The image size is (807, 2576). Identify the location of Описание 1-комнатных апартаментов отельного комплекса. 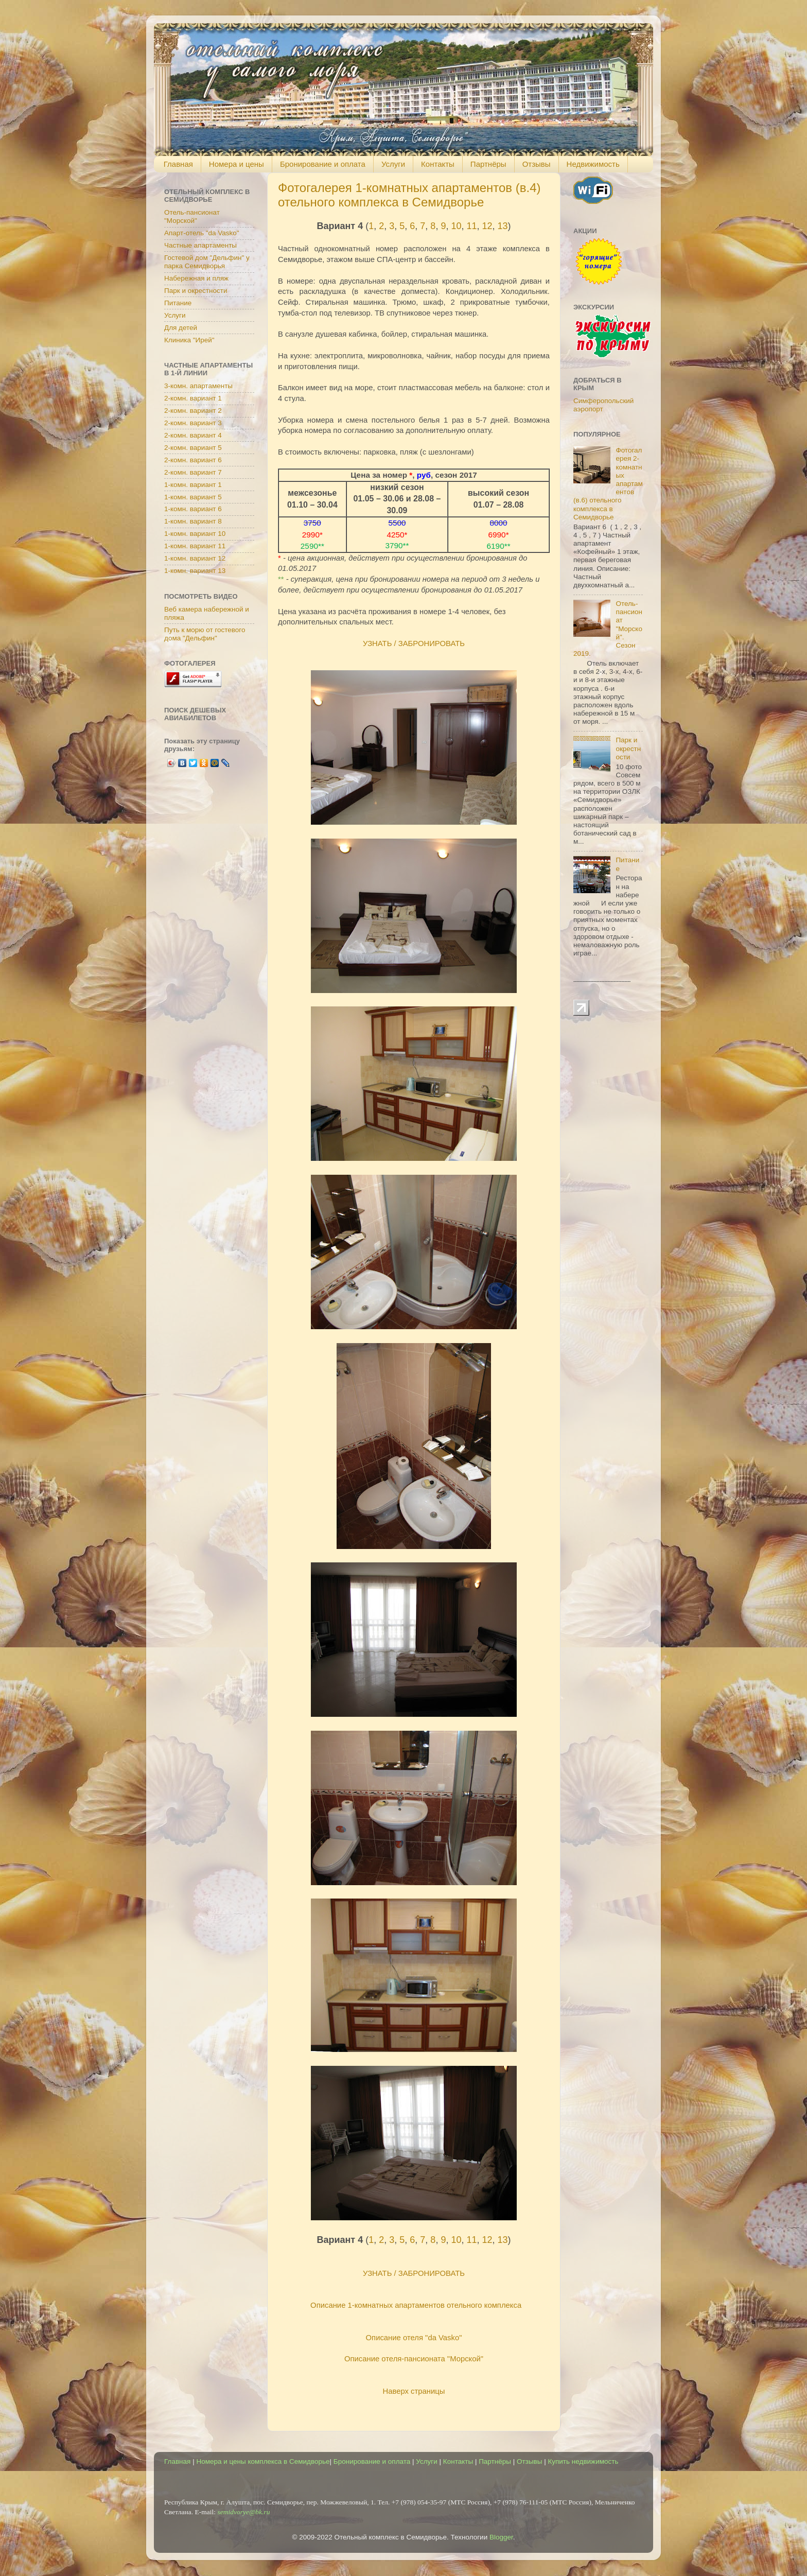
(415, 2305).